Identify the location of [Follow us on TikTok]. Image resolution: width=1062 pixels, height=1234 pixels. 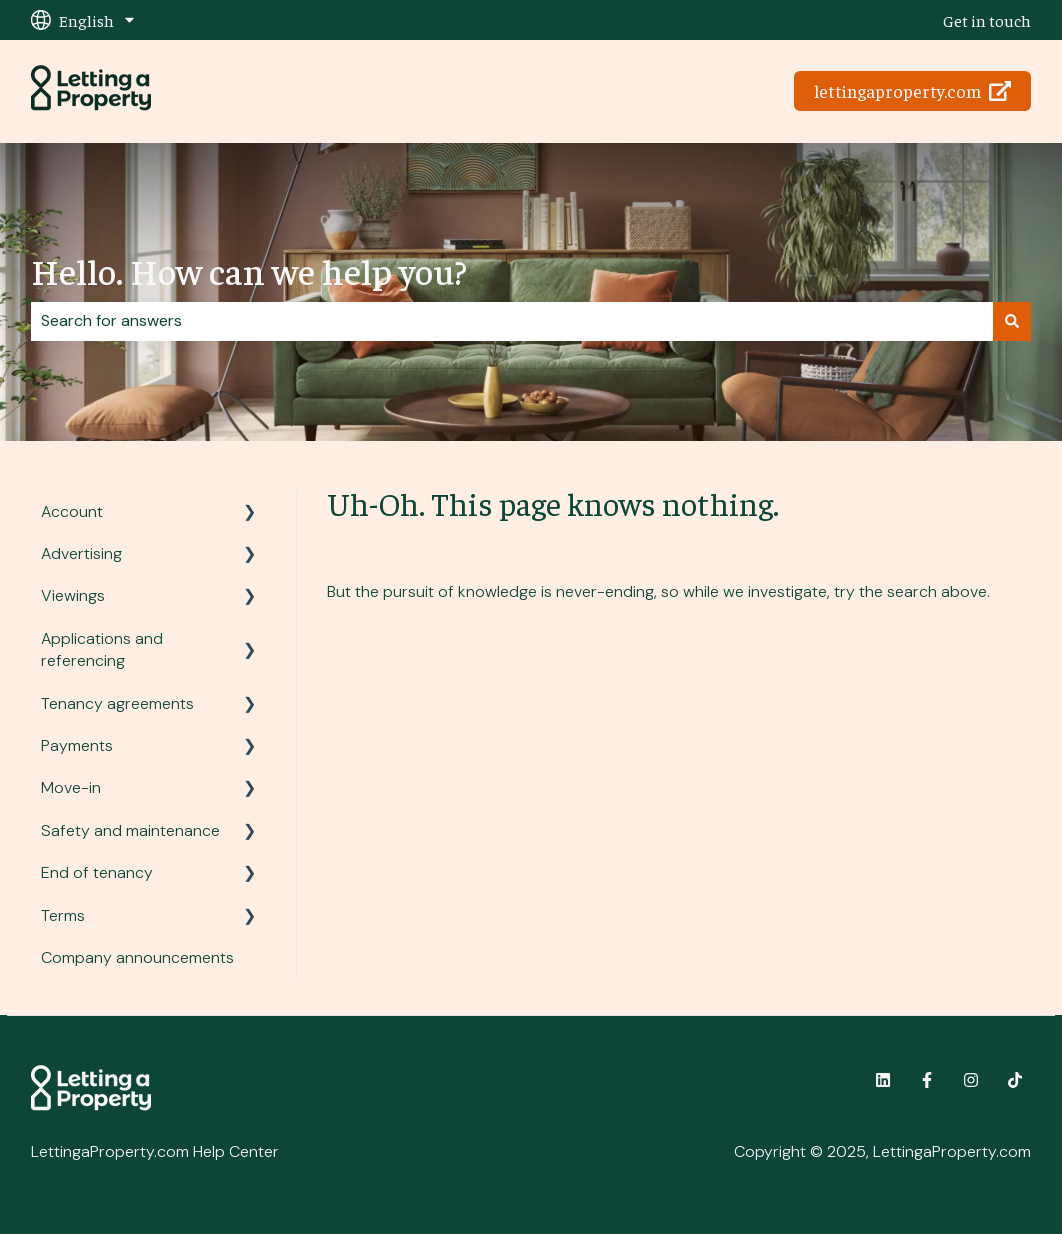
(1015, 1080).